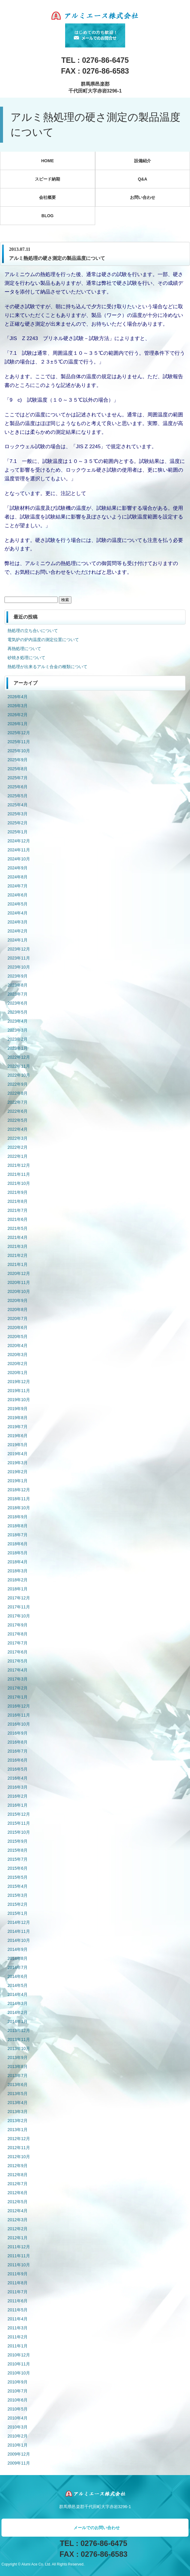 Image resolution: width=190 pixels, height=2576 pixels. Describe the element at coordinates (18, 2021) in the screenshot. I see `2014年1月` at that location.